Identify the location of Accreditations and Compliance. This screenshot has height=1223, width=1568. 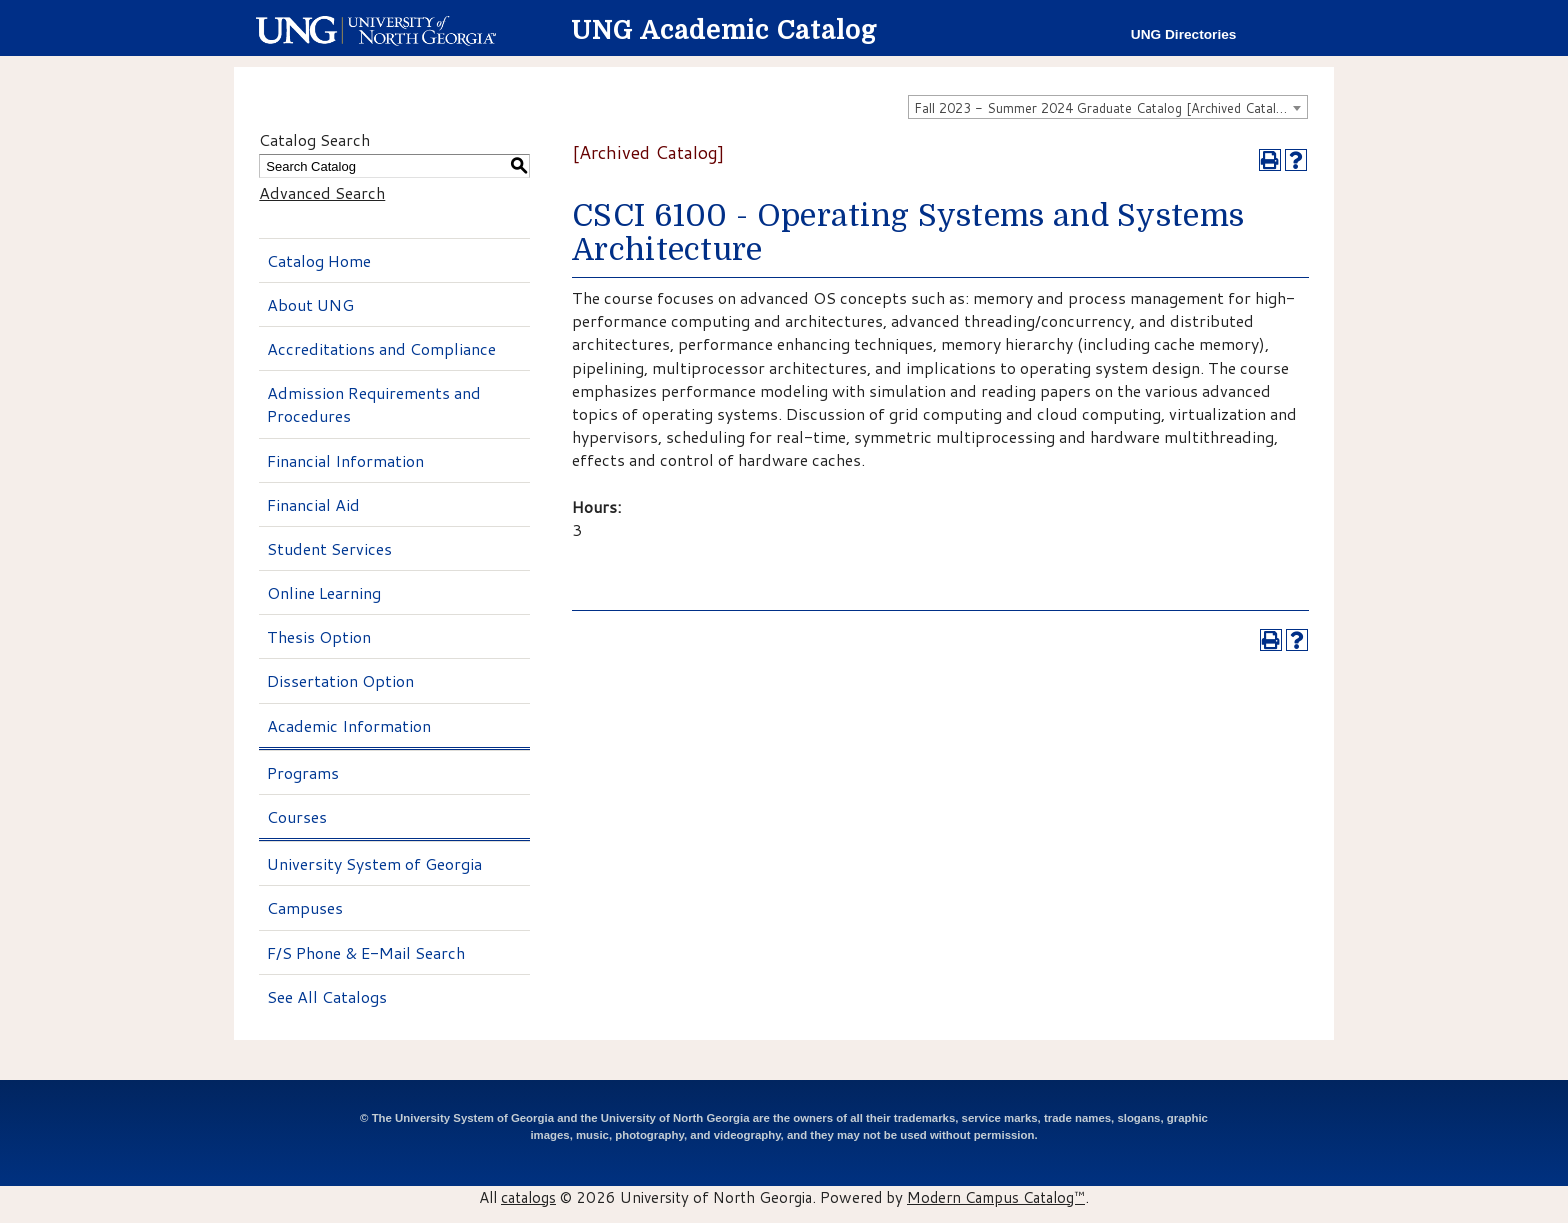
(381, 348).